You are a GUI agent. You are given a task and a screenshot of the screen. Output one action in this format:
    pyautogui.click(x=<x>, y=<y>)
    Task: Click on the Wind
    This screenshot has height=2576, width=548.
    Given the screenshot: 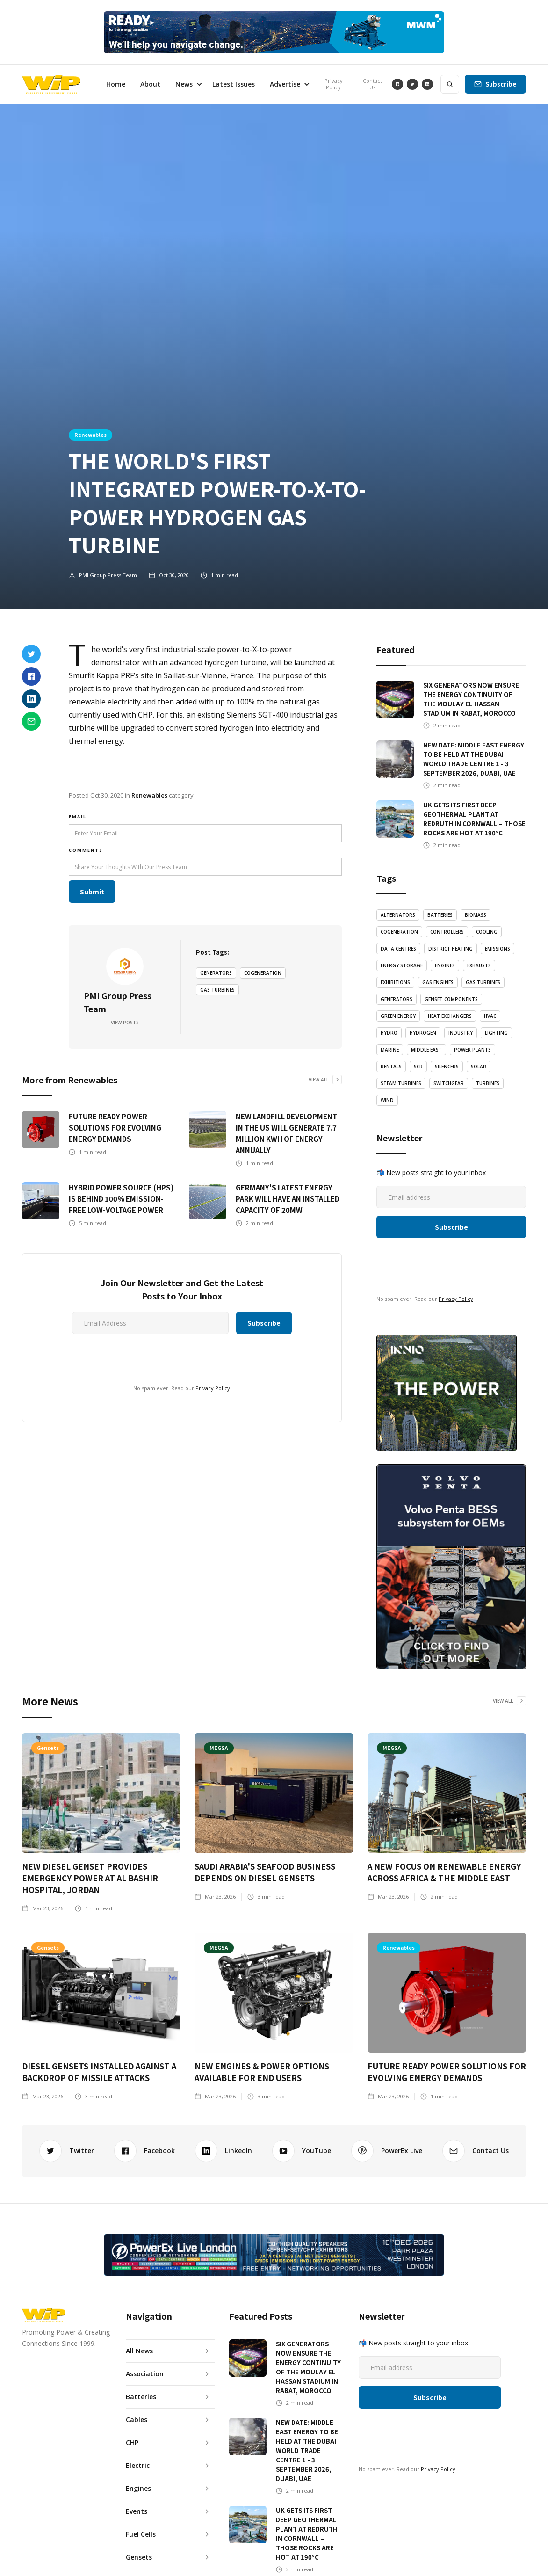 What is the action you would take?
    pyautogui.click(x=387, y=1100)
    